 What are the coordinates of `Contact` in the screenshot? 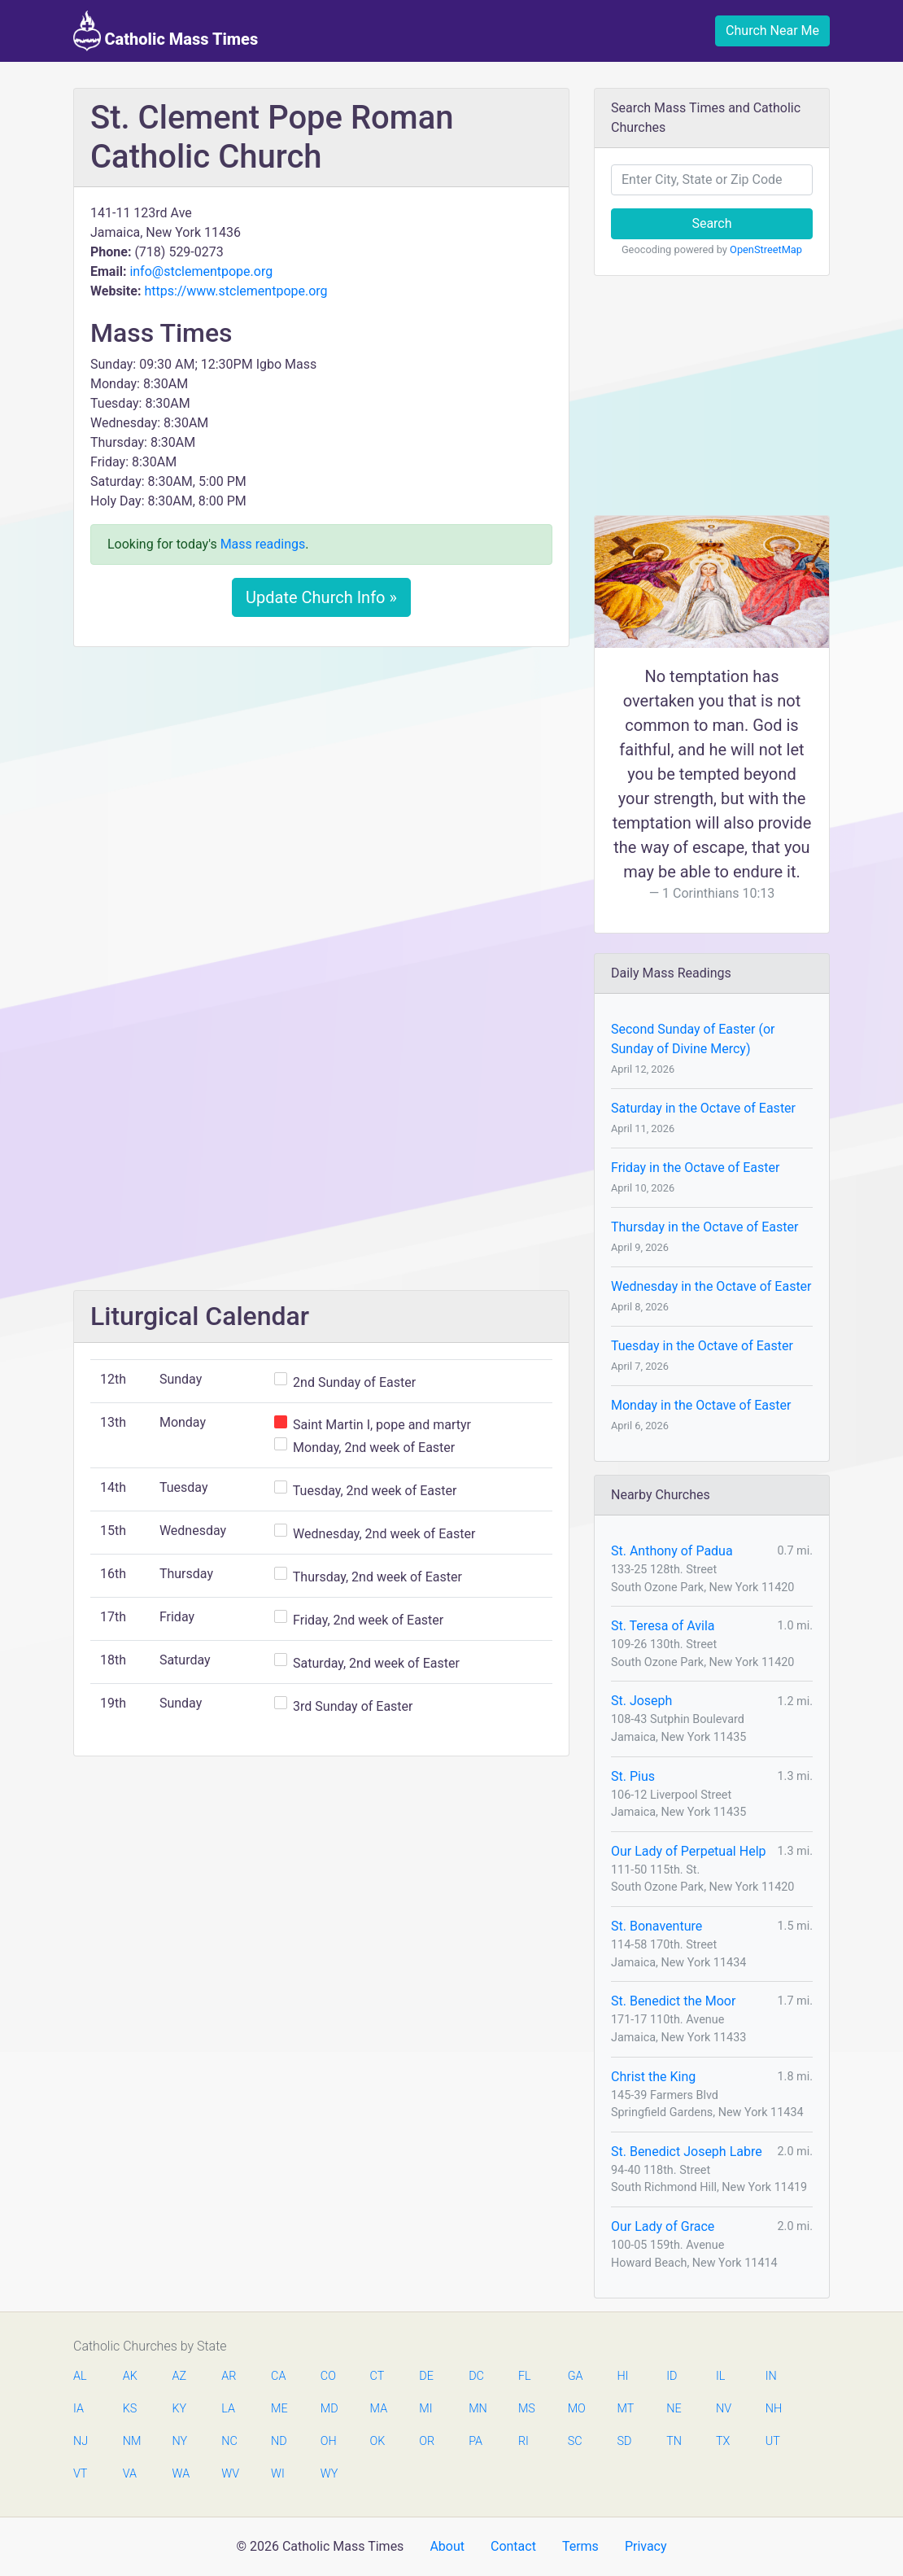 It's located at (513, 2546).